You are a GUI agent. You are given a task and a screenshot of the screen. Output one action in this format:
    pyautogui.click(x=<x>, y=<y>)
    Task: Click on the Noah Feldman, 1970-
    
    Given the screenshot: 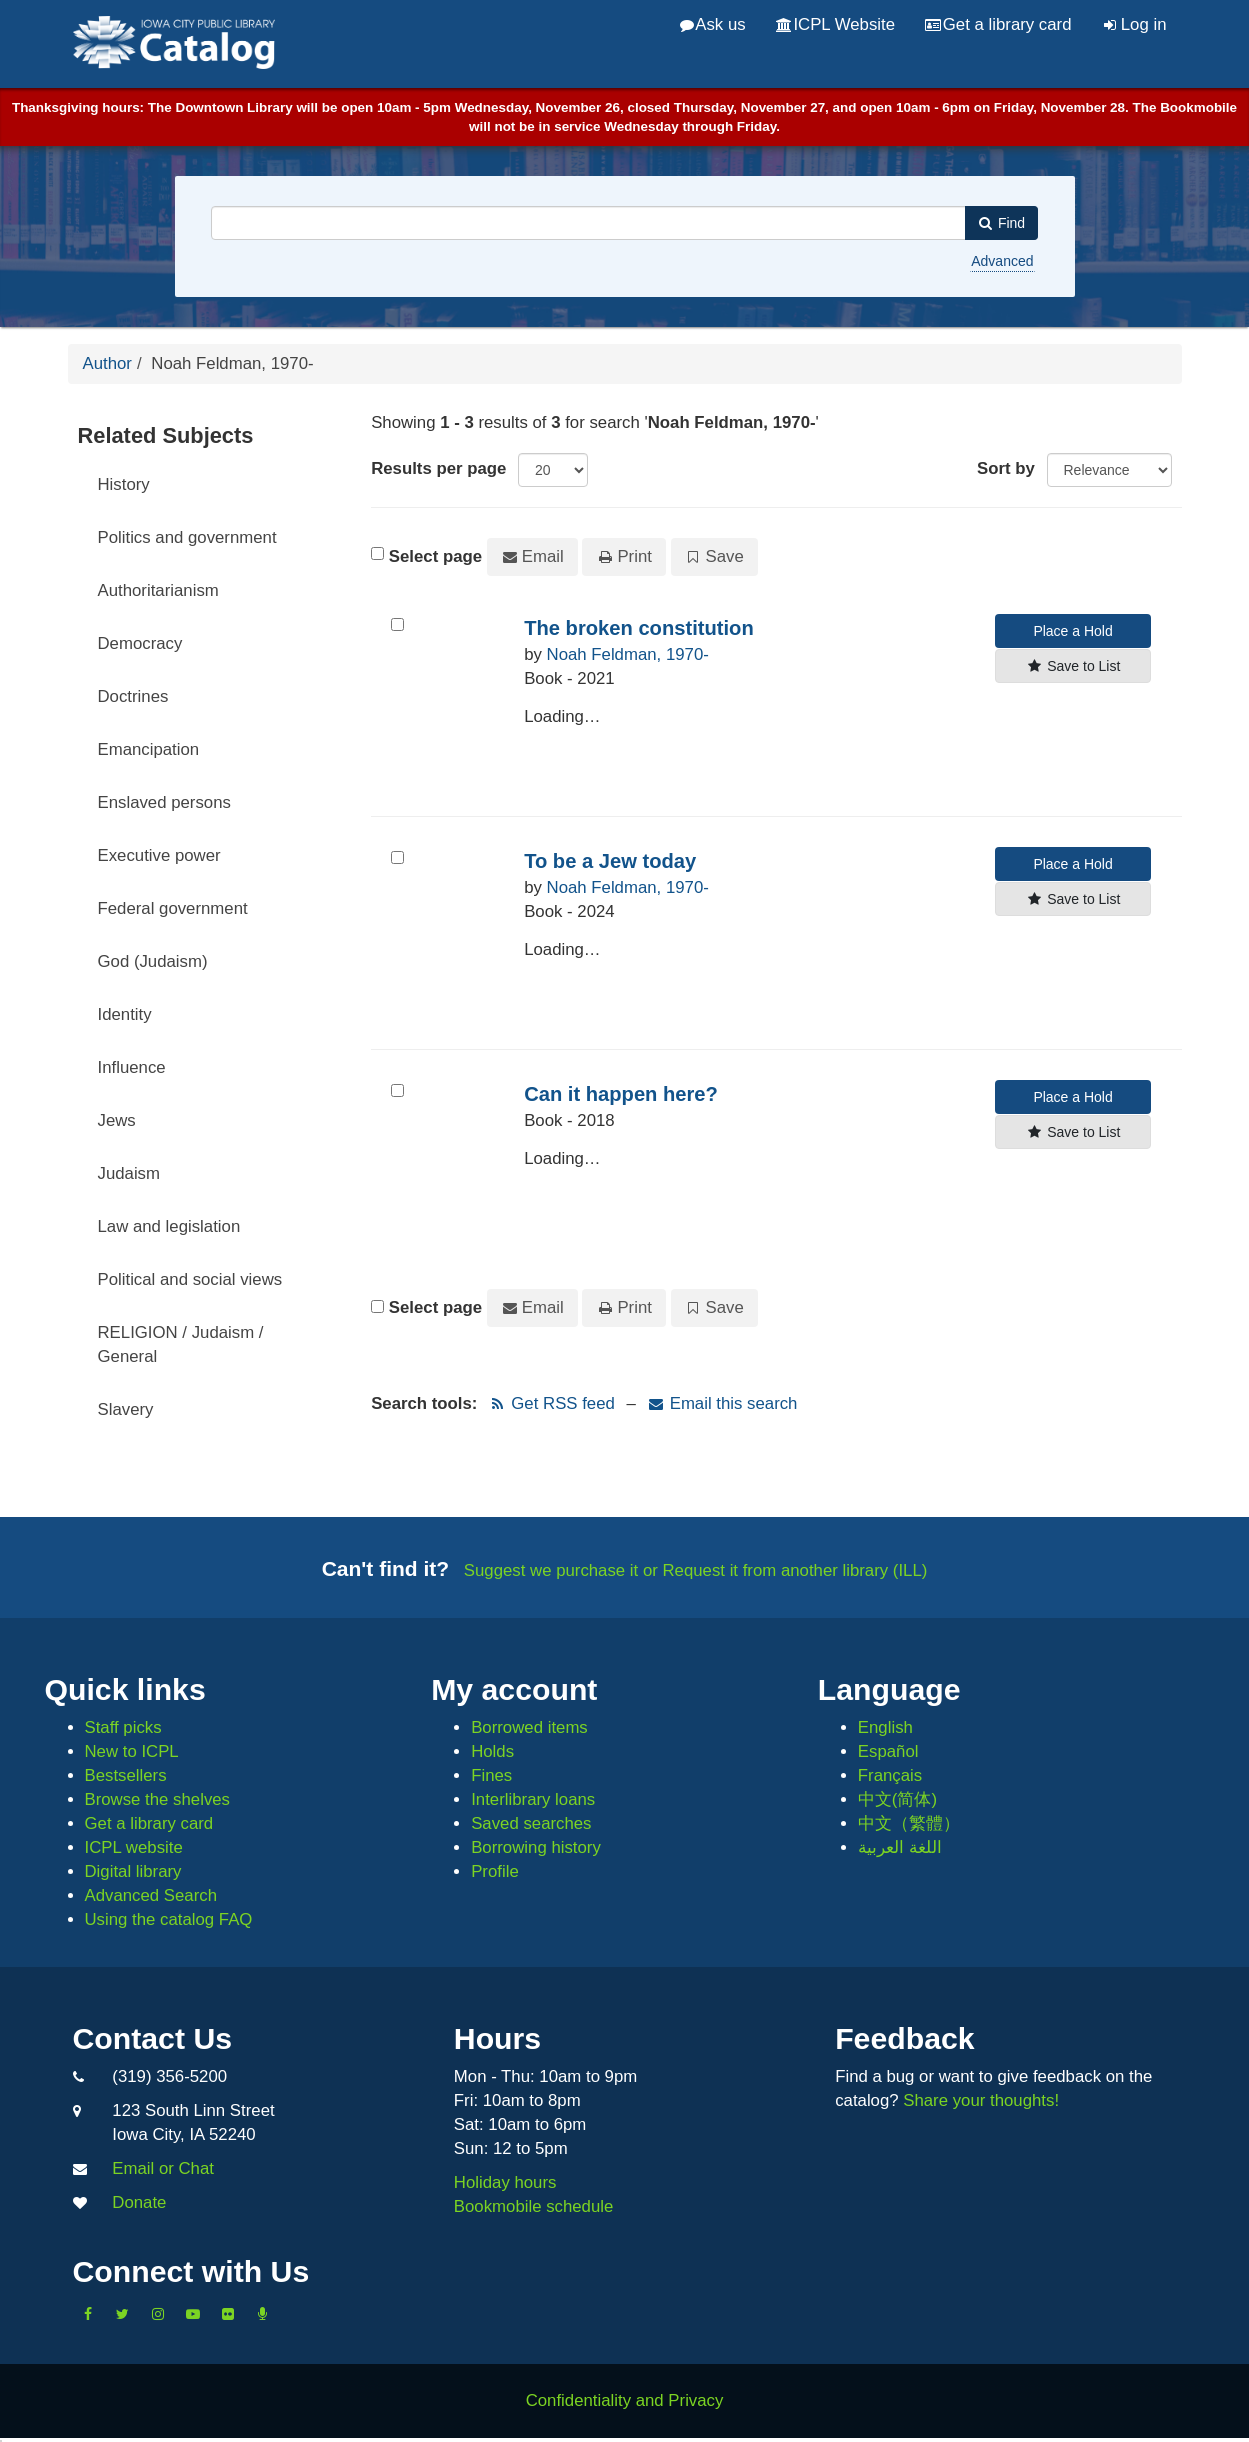 What is the action you would take?
    pyautogui.click(x=628, y=654)
    